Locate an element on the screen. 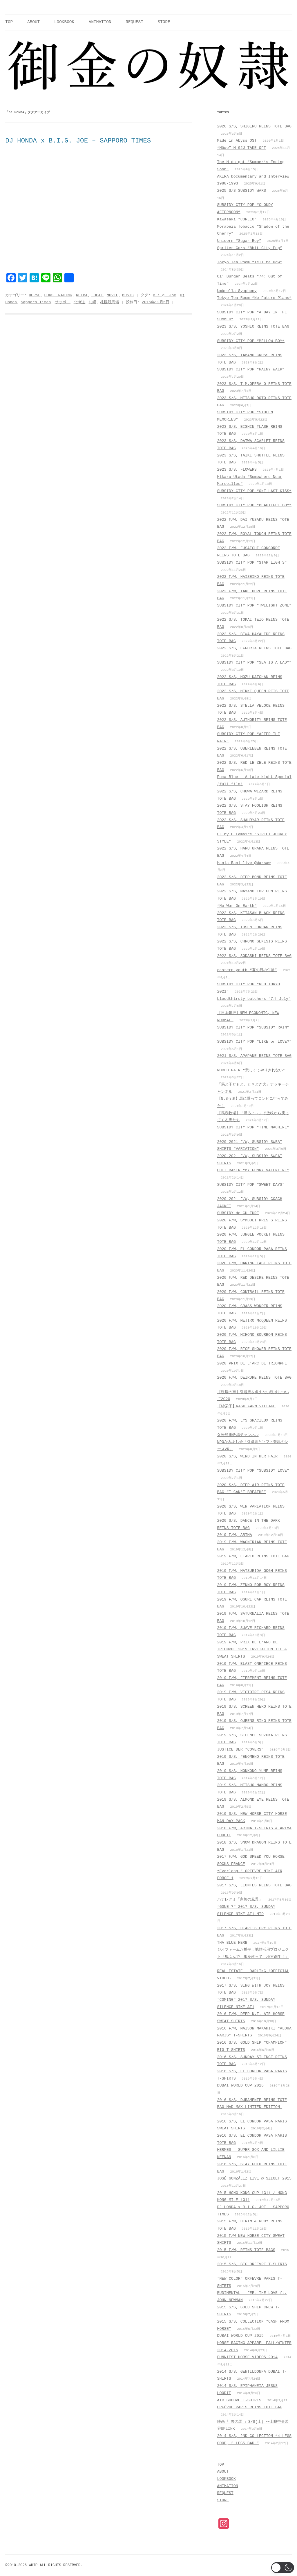 The image size is (297, 2576). REQUEST is located at coordinates (134, 22).